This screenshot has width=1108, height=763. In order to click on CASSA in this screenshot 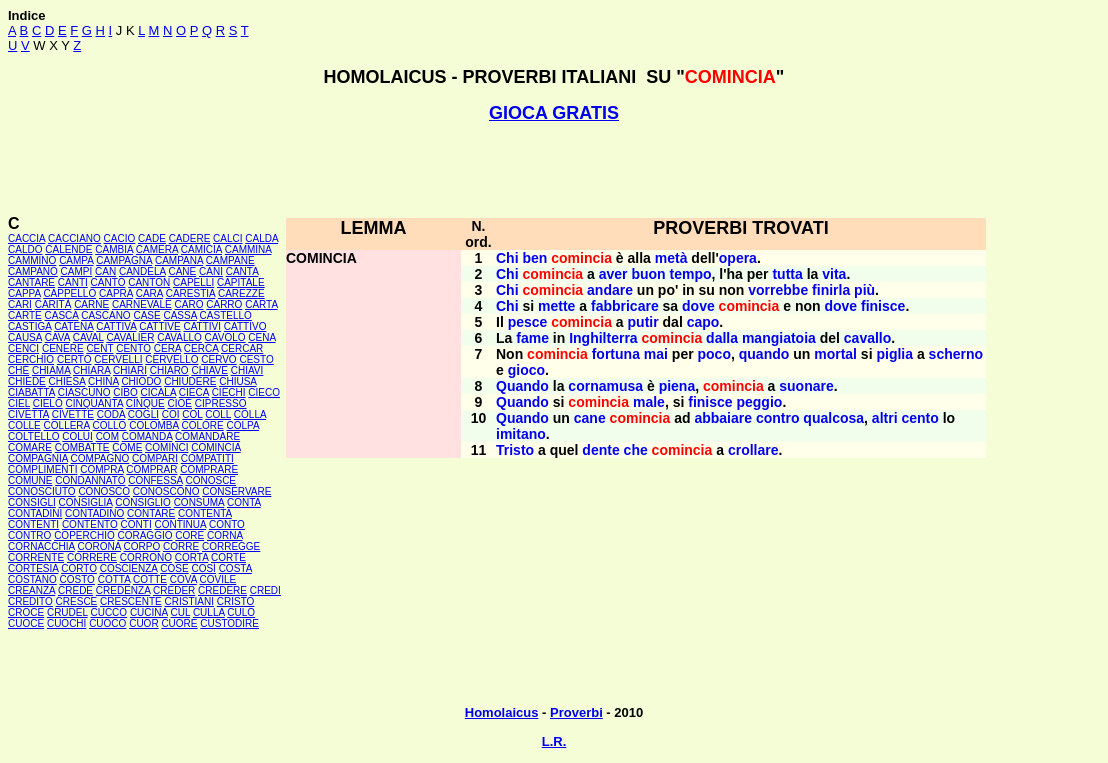, I will do `click(179, 315)`.